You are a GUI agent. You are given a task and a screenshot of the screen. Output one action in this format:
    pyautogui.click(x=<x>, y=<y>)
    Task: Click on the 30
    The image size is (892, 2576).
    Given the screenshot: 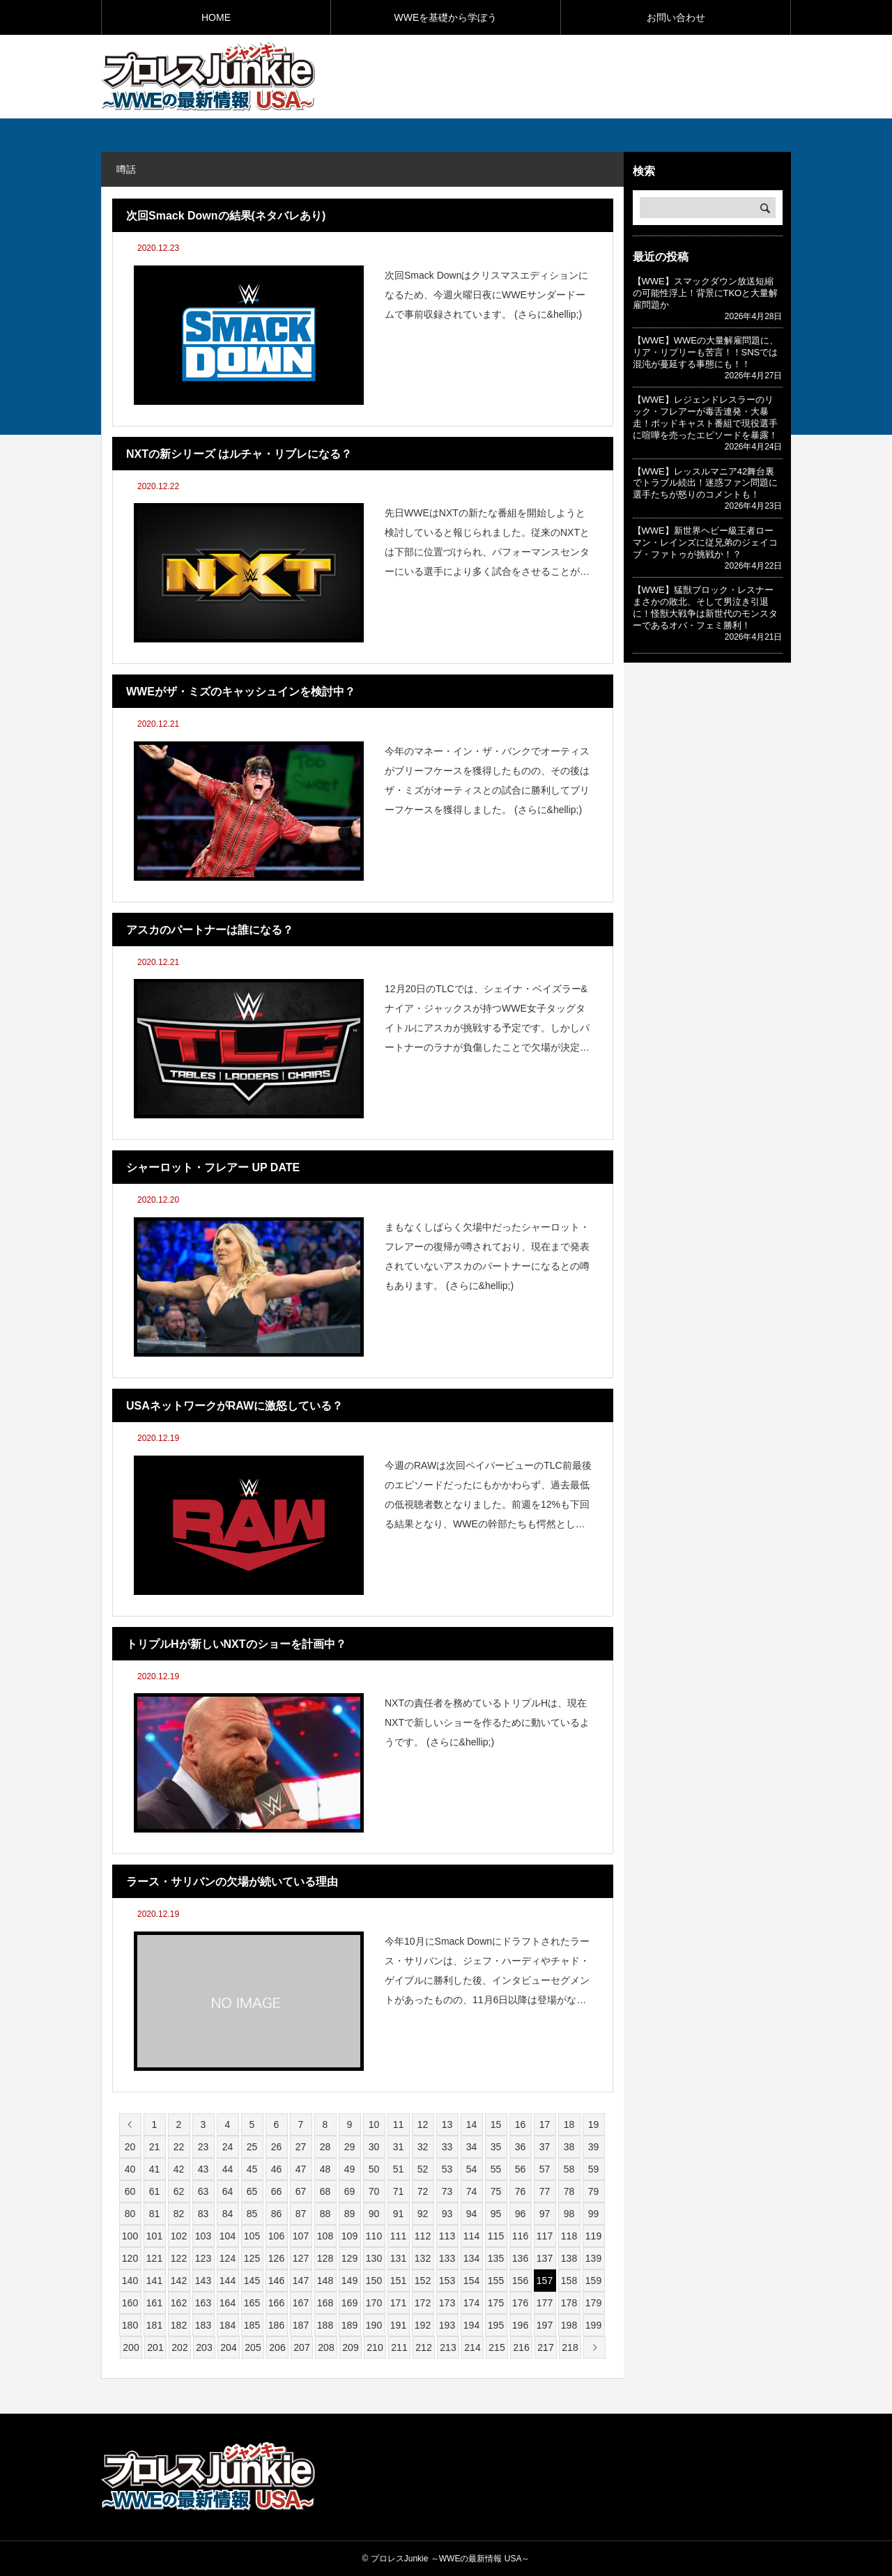 What is the action you would take?
    pyautogui.click(x=374, y=2146)
    